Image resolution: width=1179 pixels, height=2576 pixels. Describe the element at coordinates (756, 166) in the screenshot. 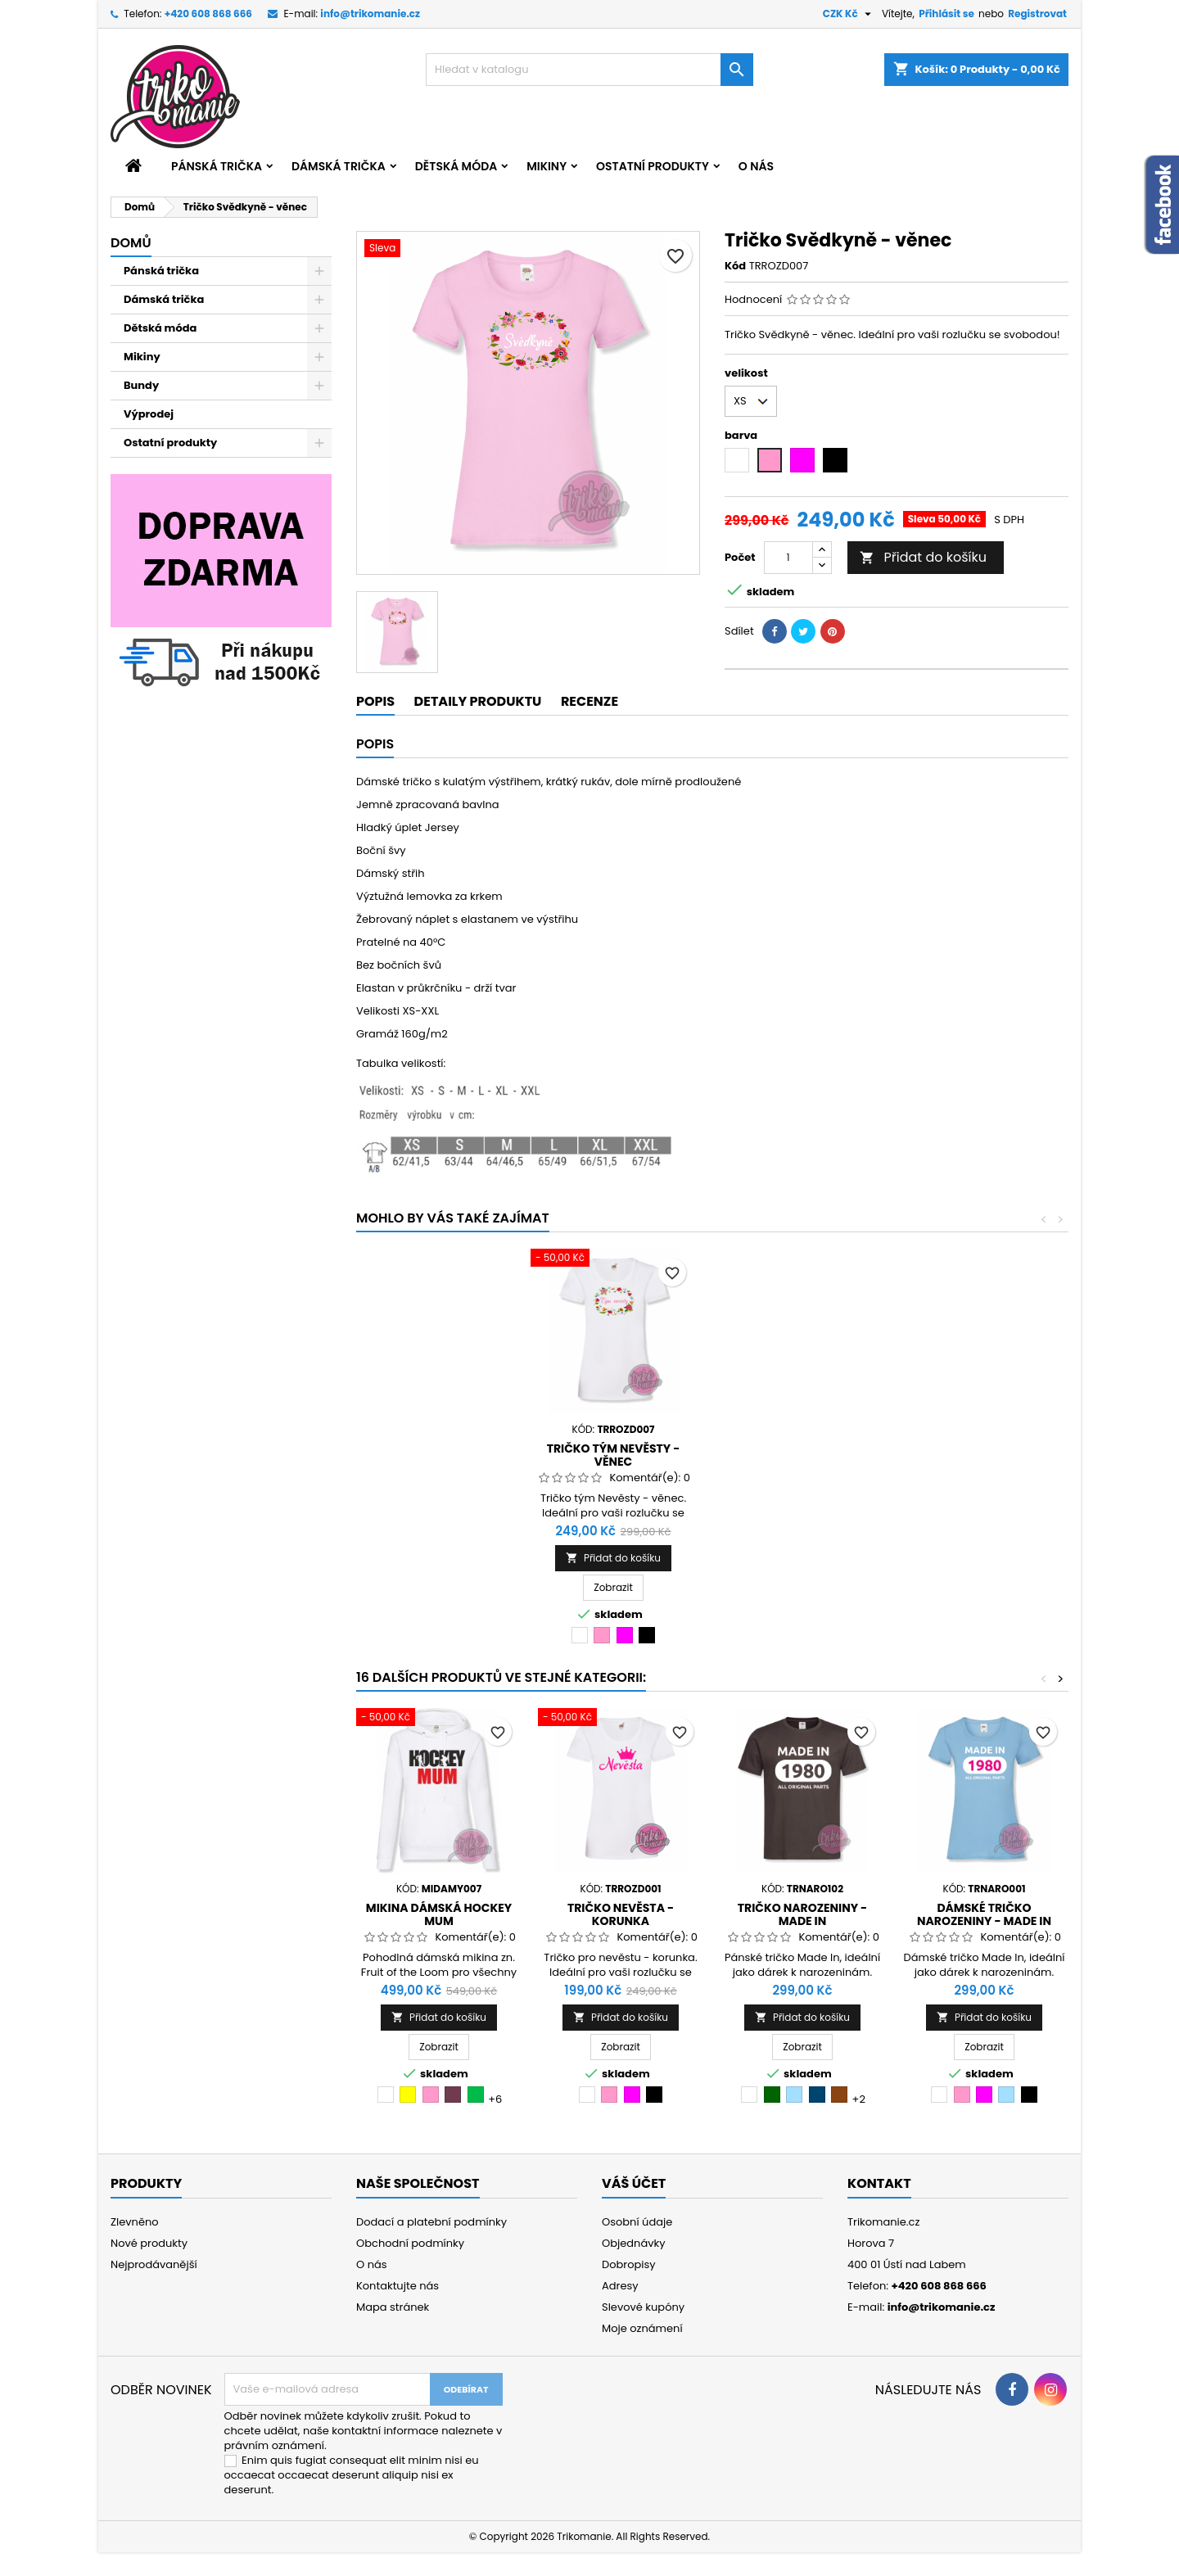

I see `O nás` at that location.